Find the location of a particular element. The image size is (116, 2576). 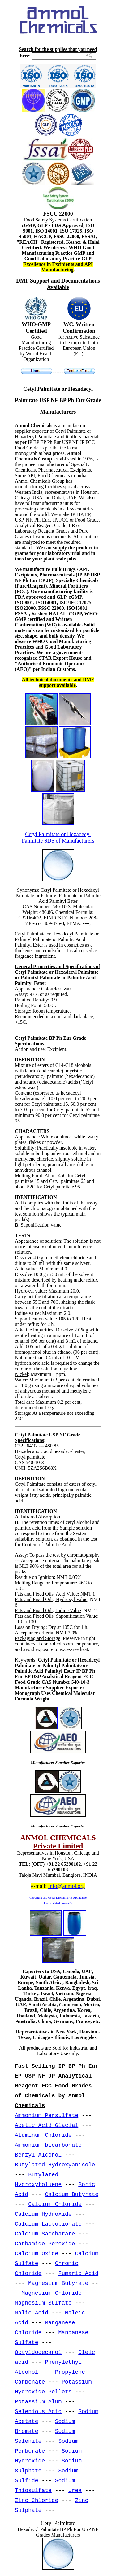

Calcium Chloride is located at coordinates (55, 2204).